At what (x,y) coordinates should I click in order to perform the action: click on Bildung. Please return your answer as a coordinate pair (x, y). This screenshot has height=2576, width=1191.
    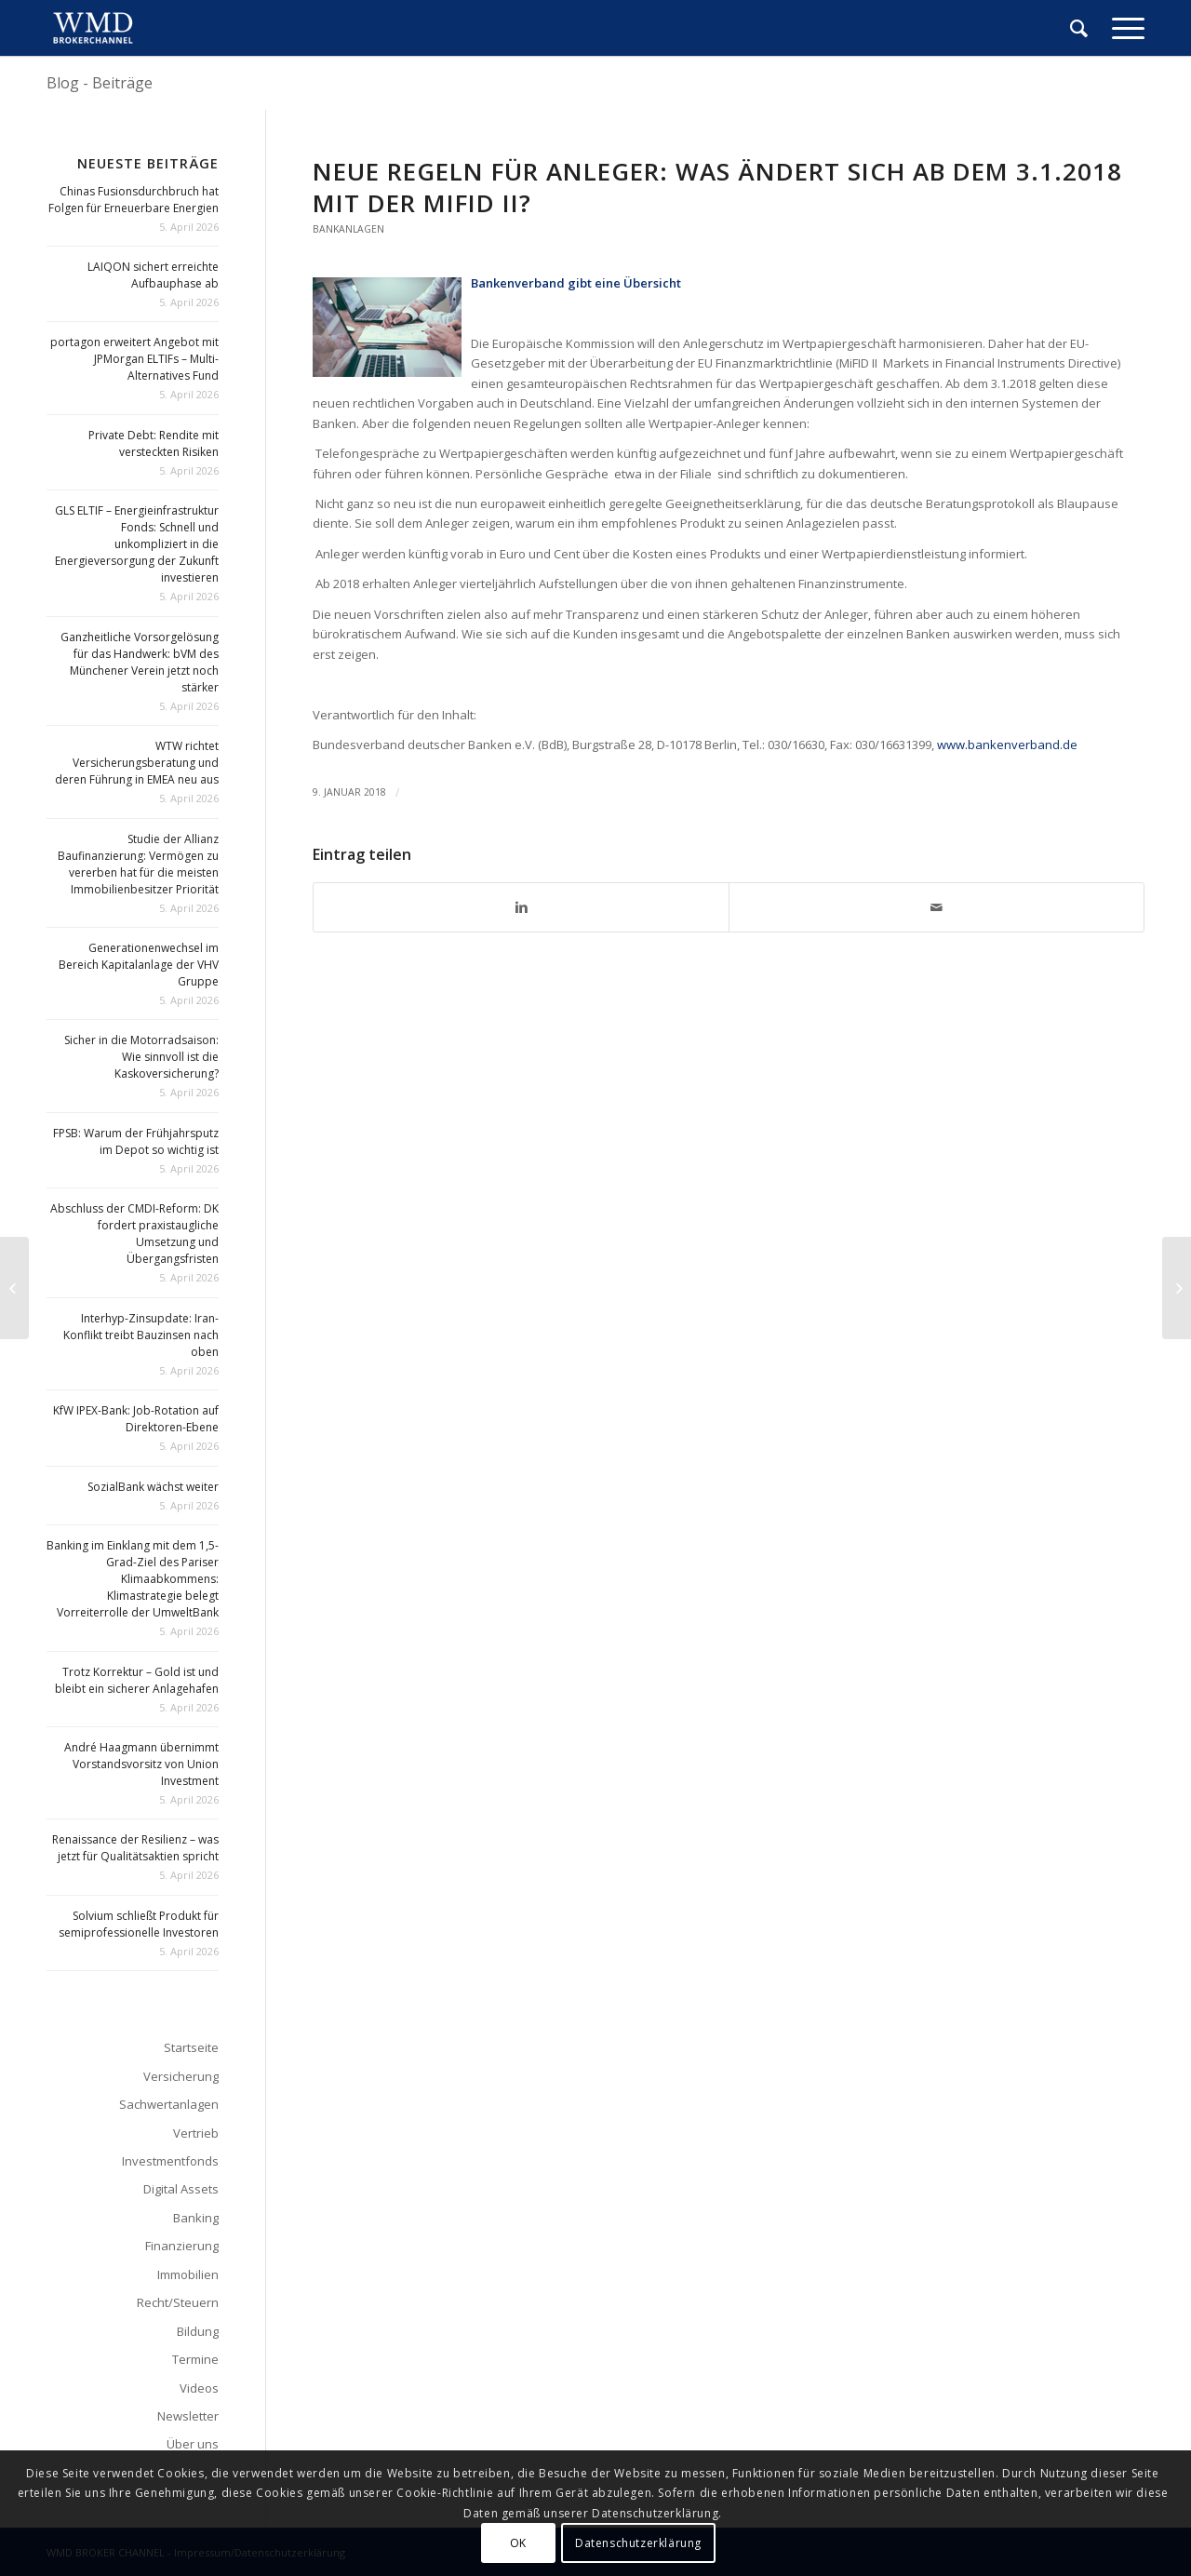
    Looking at the image, I should click on (198, 2331).